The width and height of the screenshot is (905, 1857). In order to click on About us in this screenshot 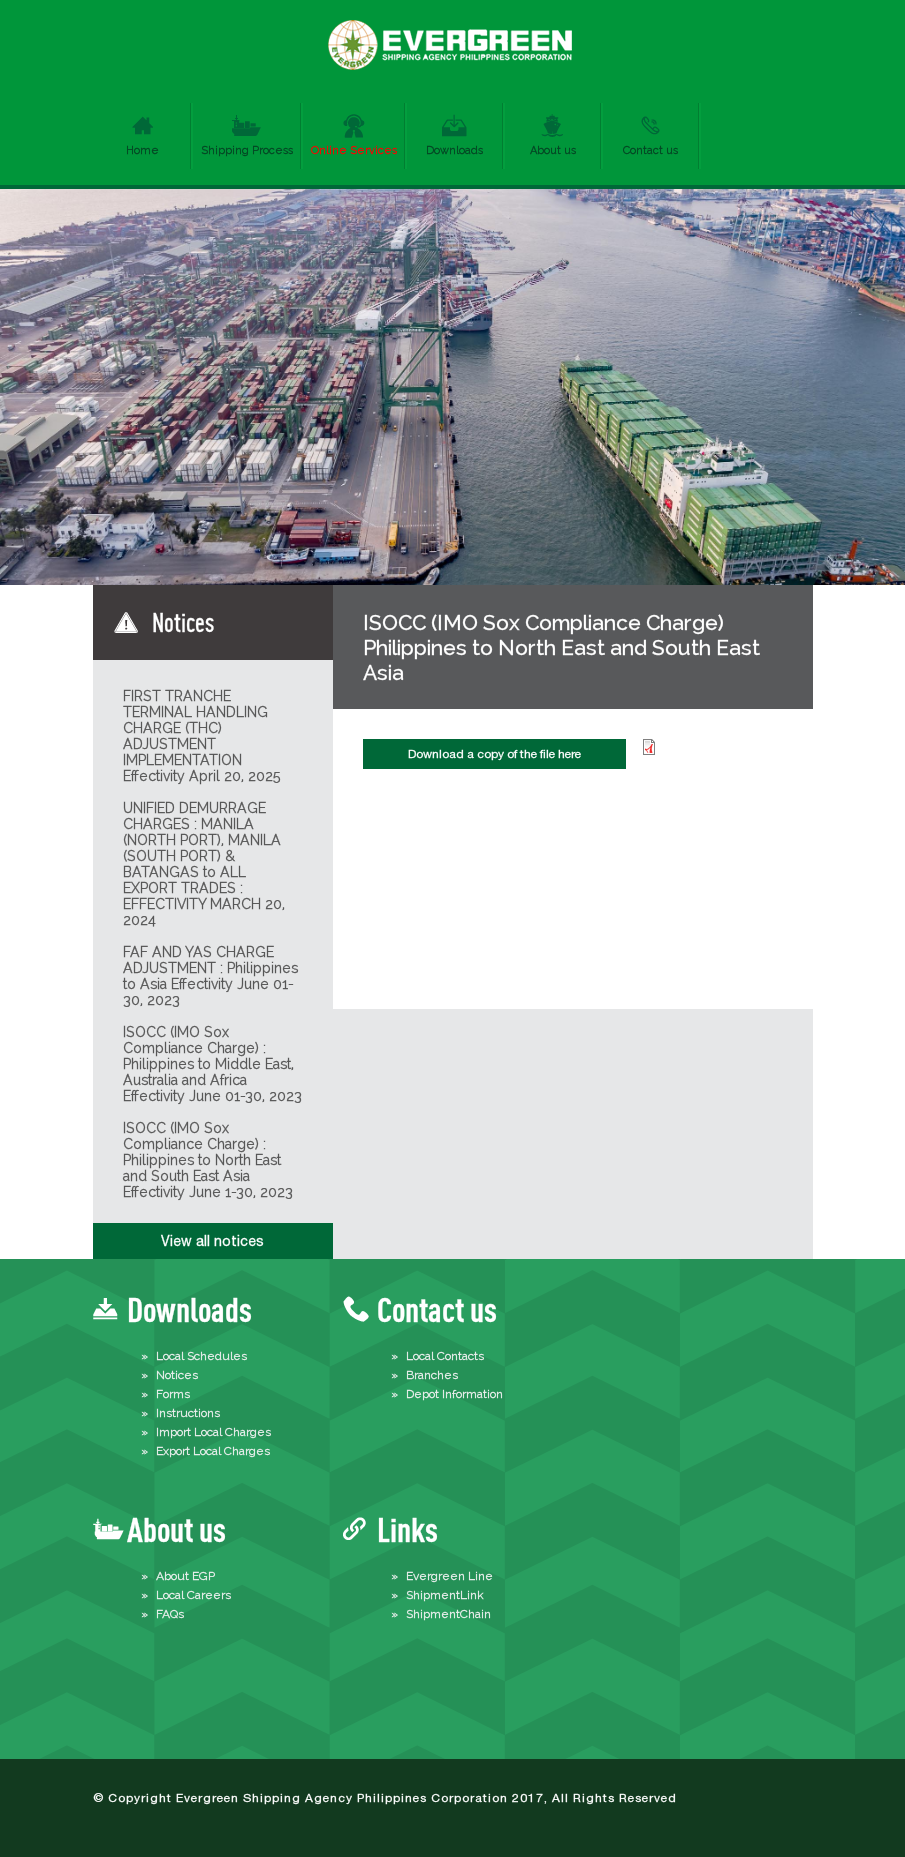, I will do `click(553, 150)`.